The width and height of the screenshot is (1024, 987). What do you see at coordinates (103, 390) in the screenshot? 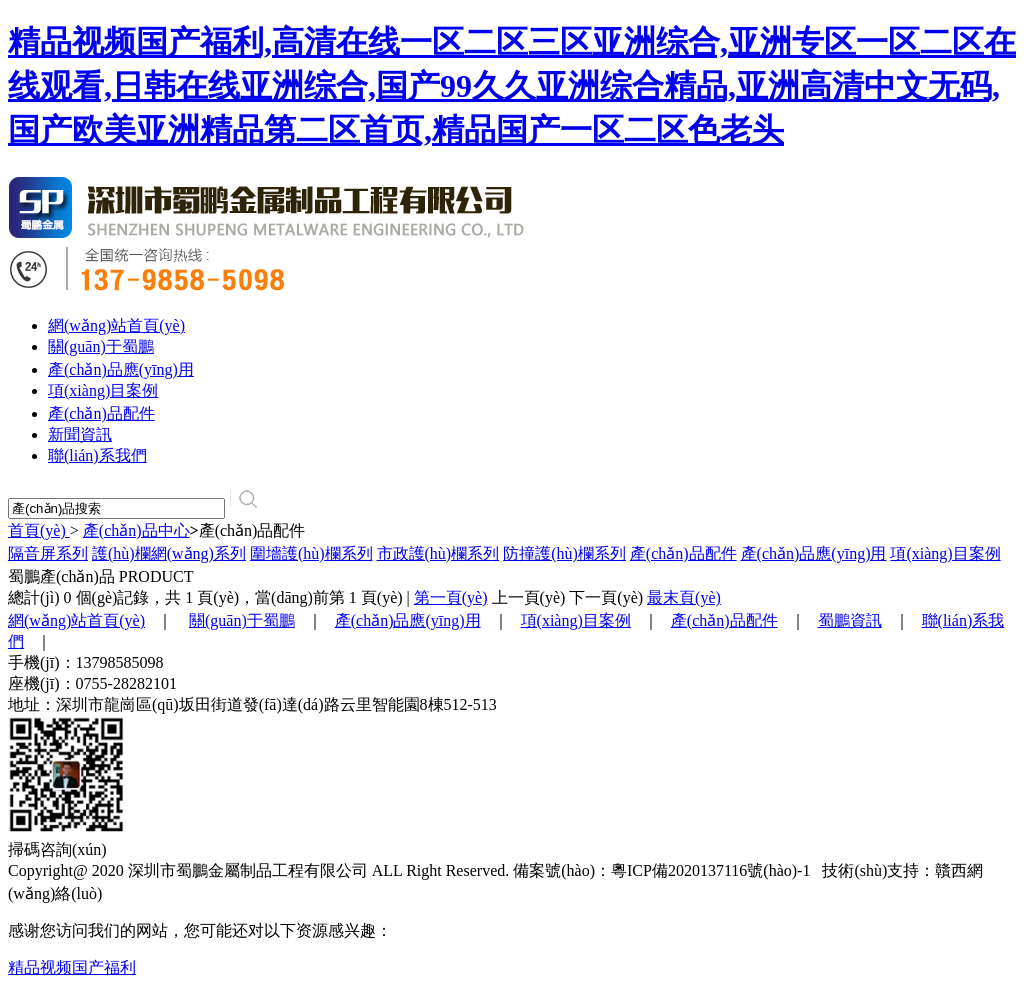
I see `項(xiàng)目案例` at bounding box center [103, 390].